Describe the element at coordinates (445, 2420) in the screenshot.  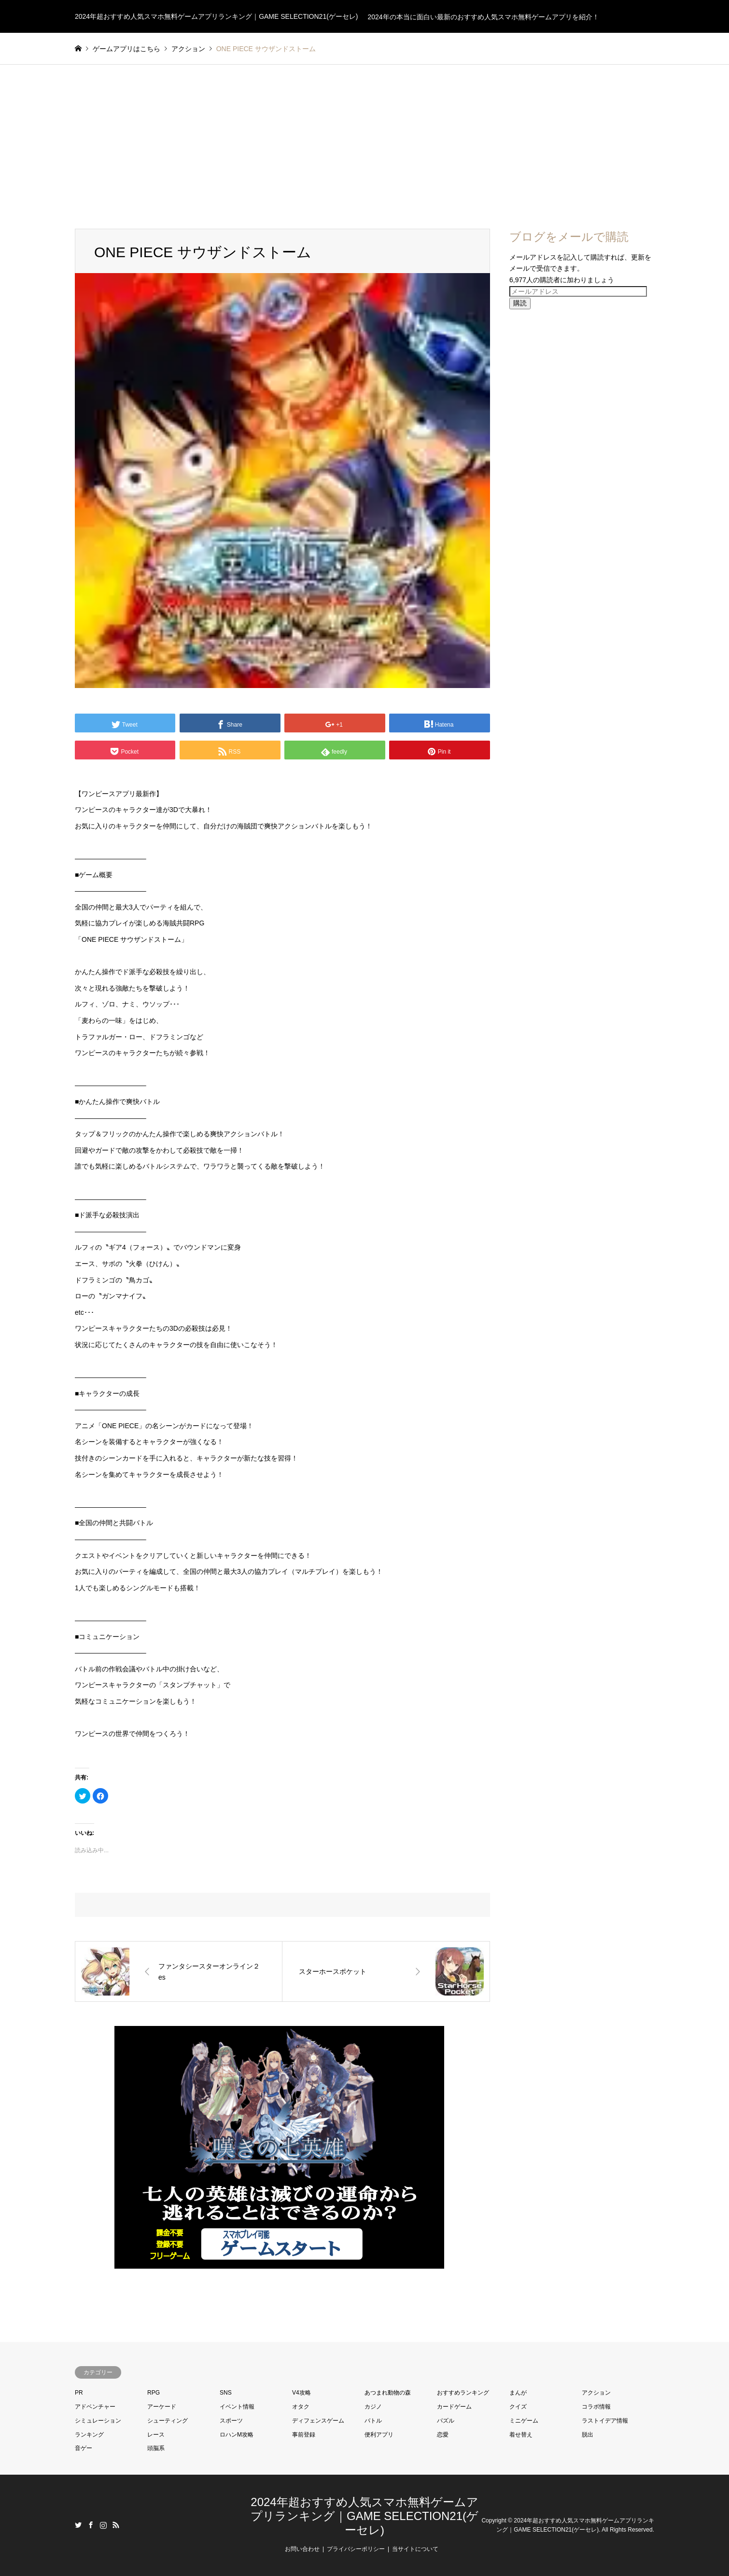
I see `パズル` at that location.